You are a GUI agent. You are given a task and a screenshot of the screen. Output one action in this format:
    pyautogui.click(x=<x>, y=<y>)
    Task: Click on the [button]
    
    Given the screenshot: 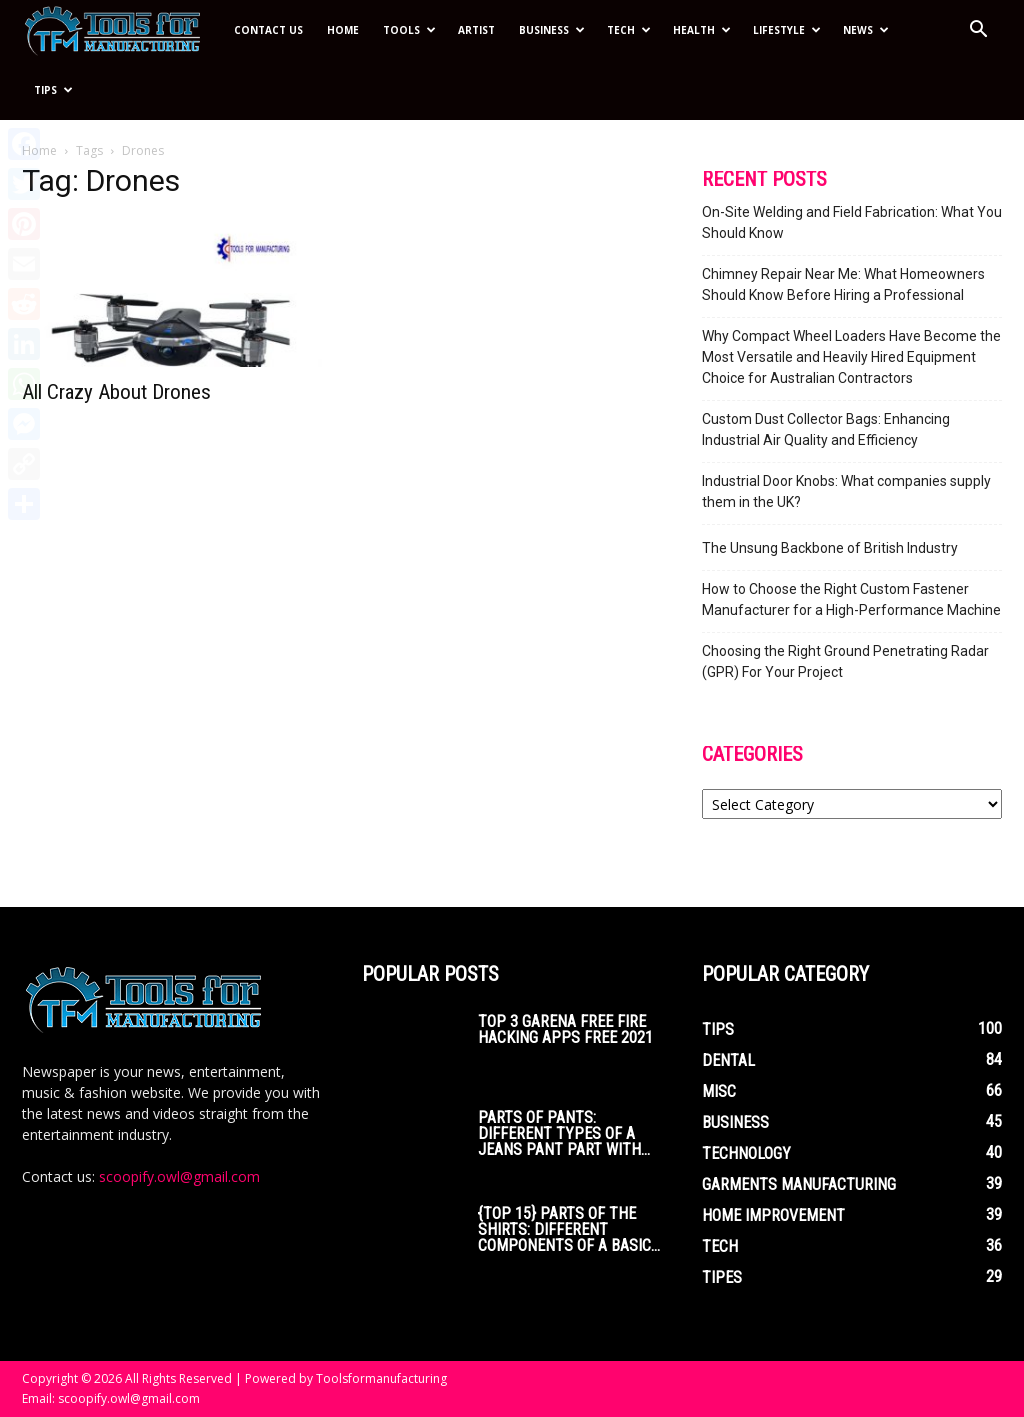 What is the action you would take?
    pyautogui.click(x=978, y=31)
    